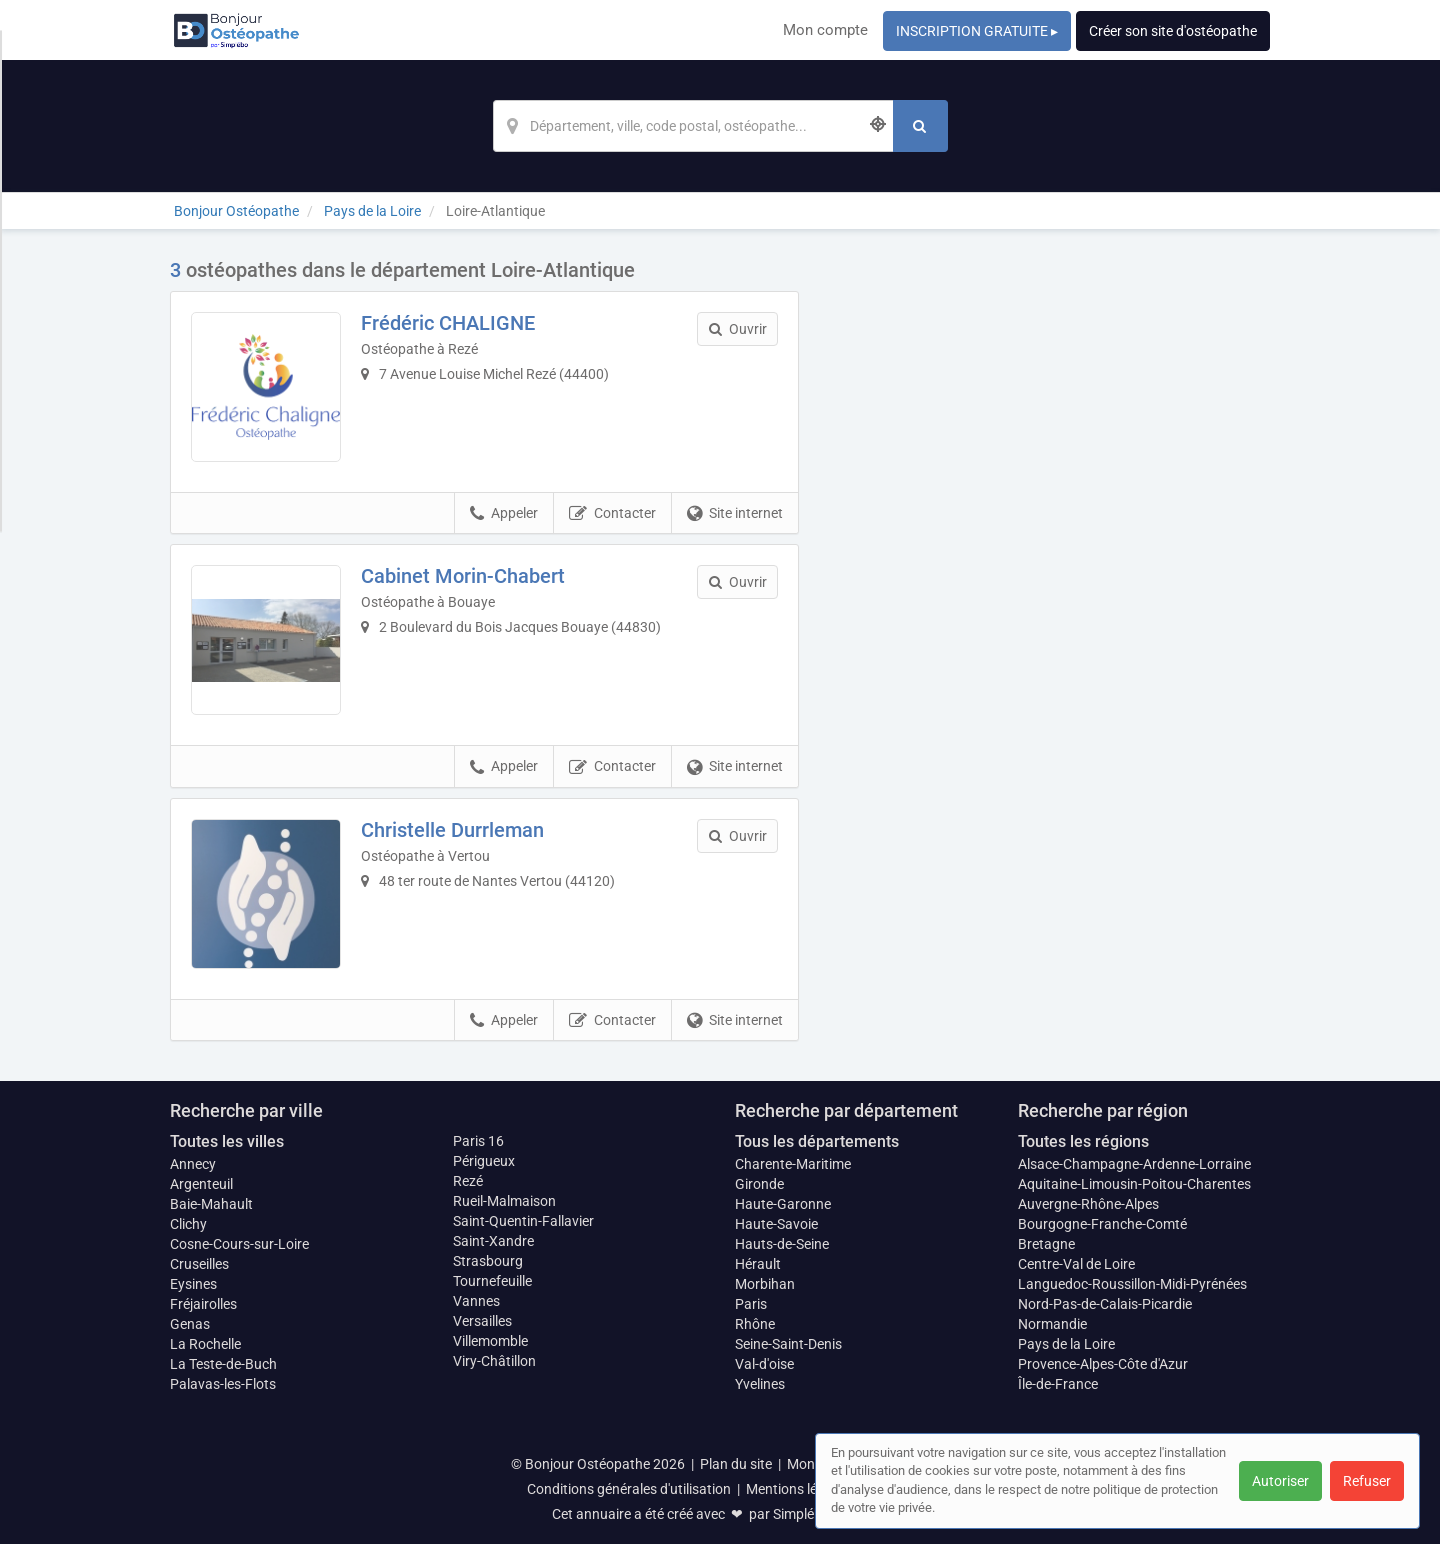 The height and width of the screenshot is (1544, 1440). I want to click on Eysines, so click(193, 1284).